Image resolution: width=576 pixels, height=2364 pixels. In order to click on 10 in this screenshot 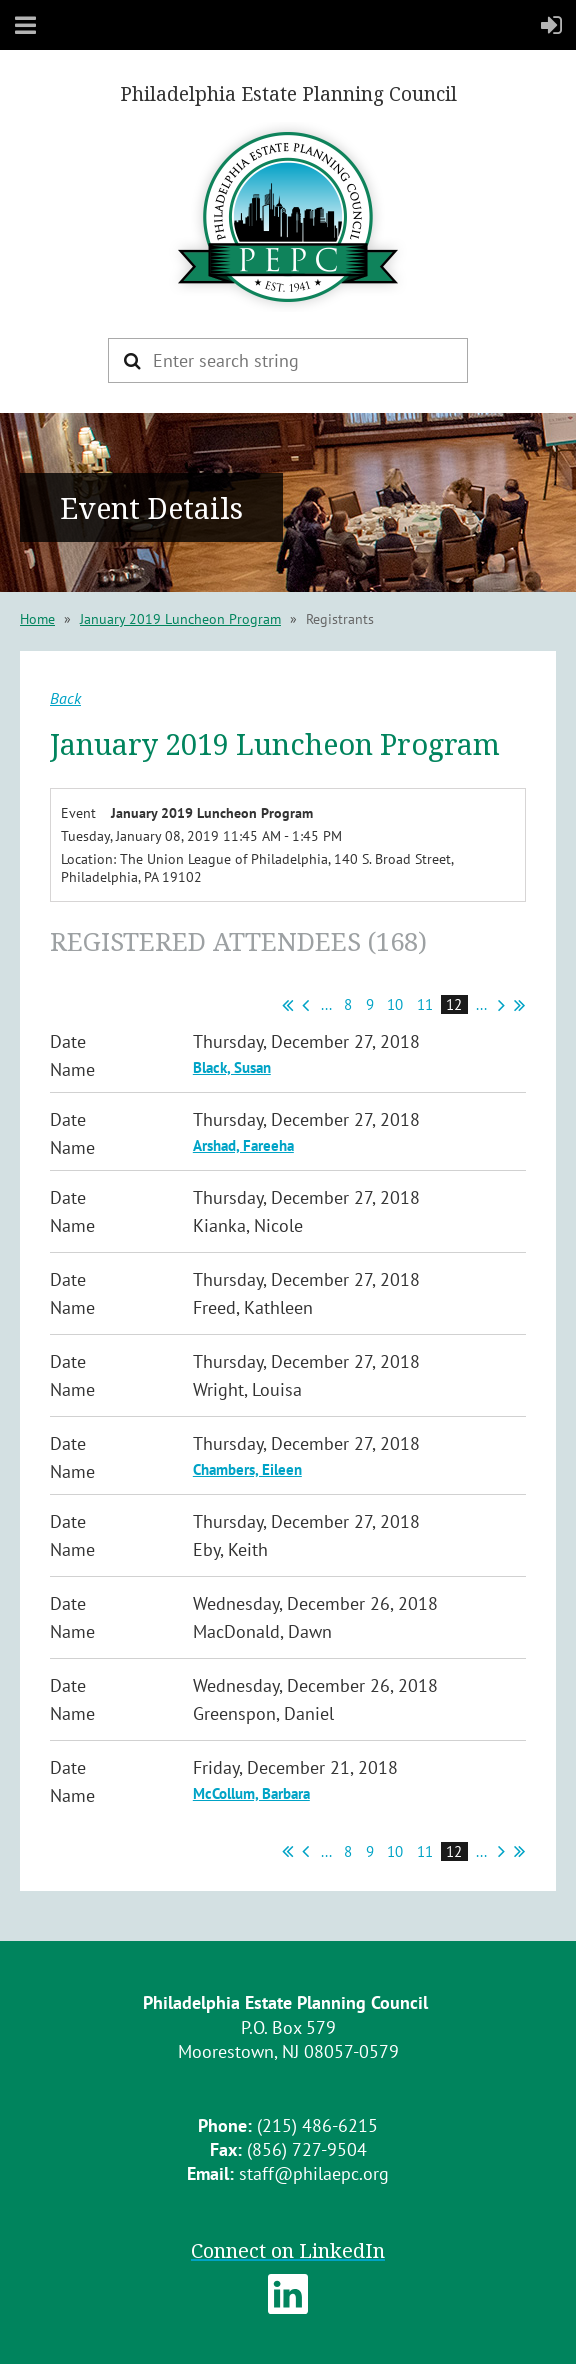, I will do `click(395, 1004)`.